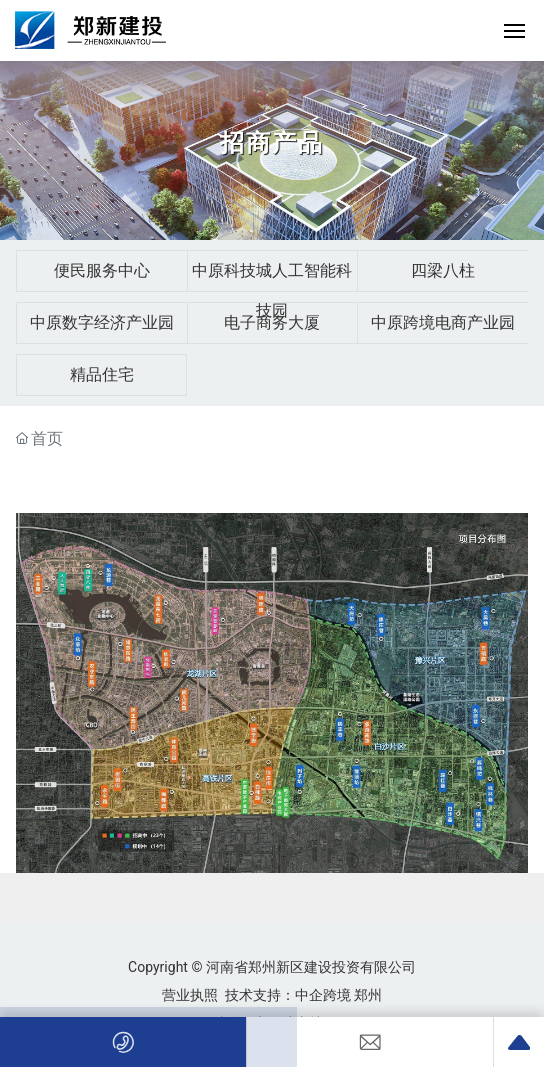  Describe the element at coordinates (190, 995) in the screenshot. I see `营业执照` at that location.